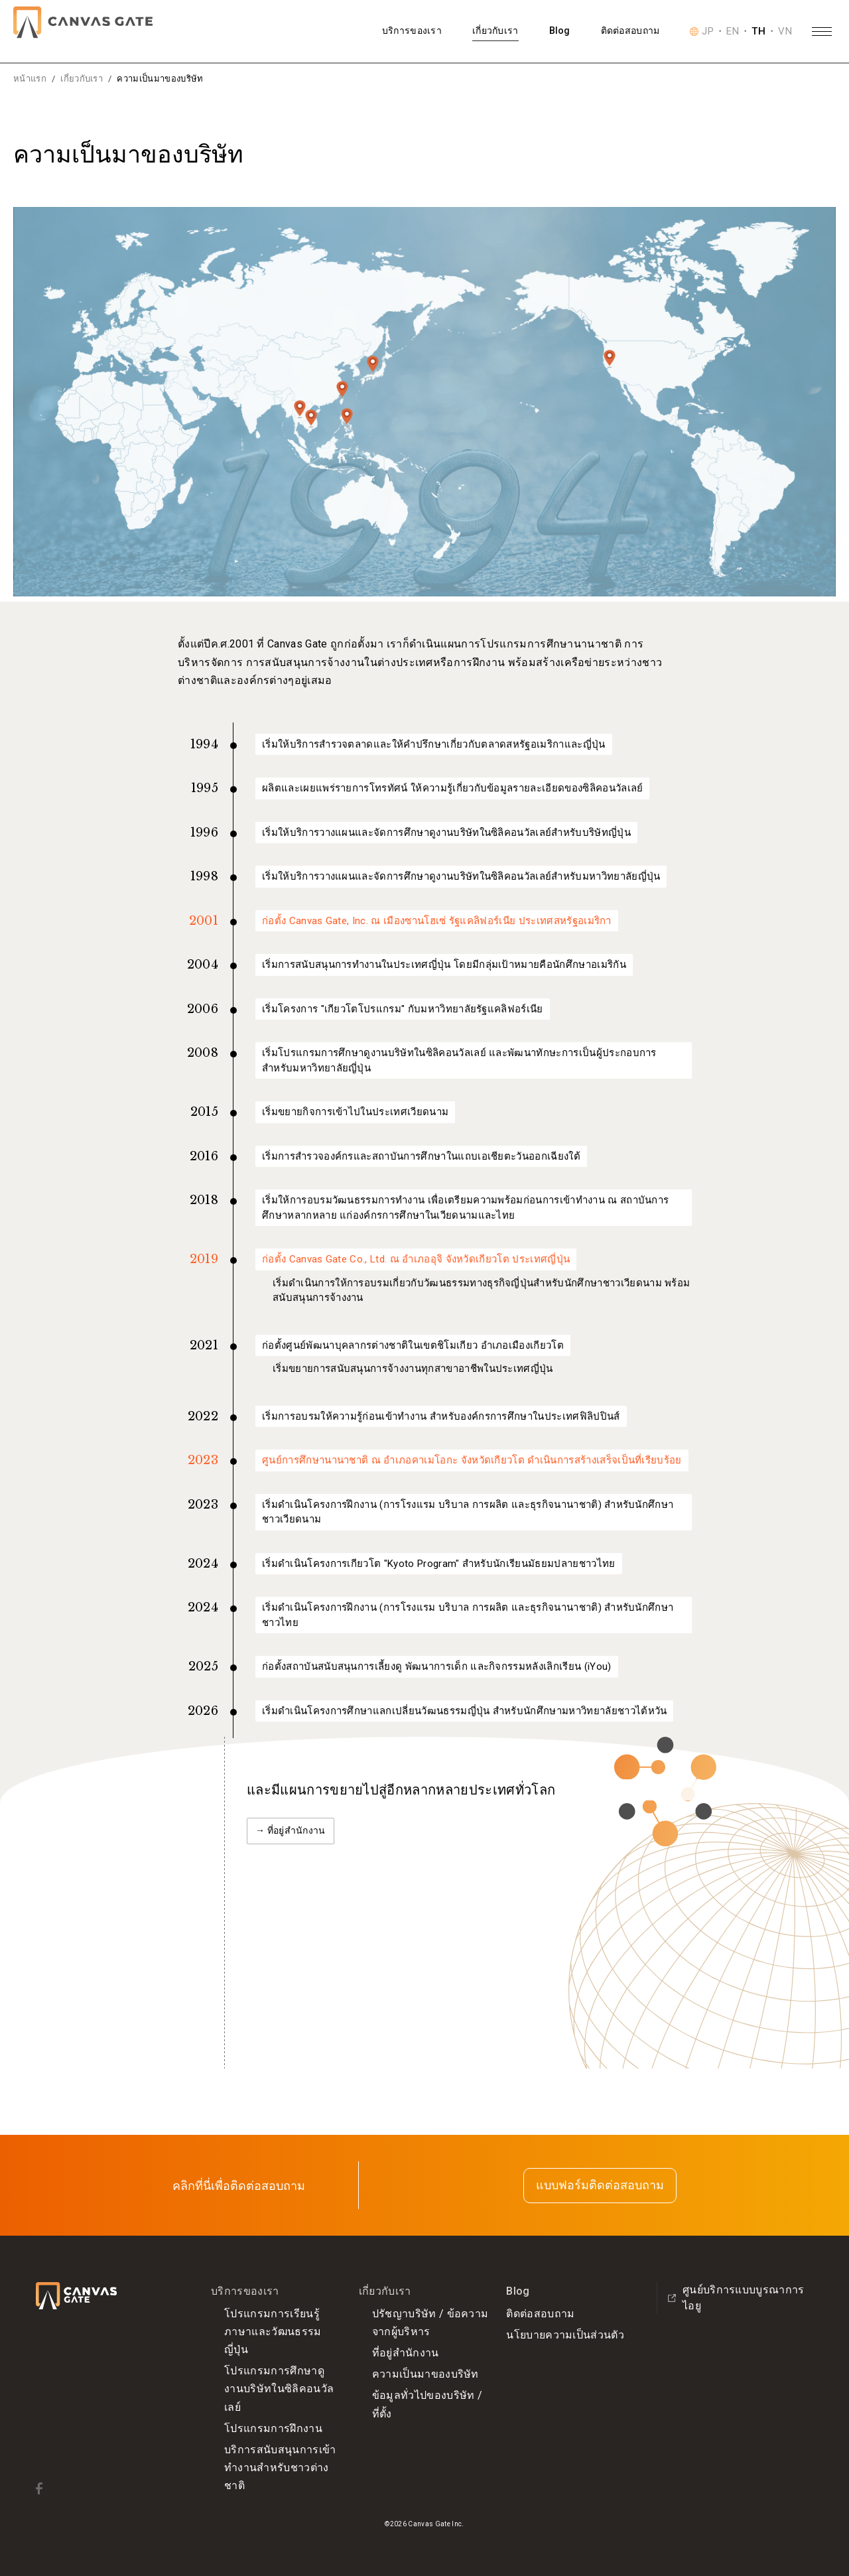 The image size is (849, 2576). What do you see at coordinates (29, 79) in the screenshot?
I see `หน้าแรก` at bounding box center [29, 79].